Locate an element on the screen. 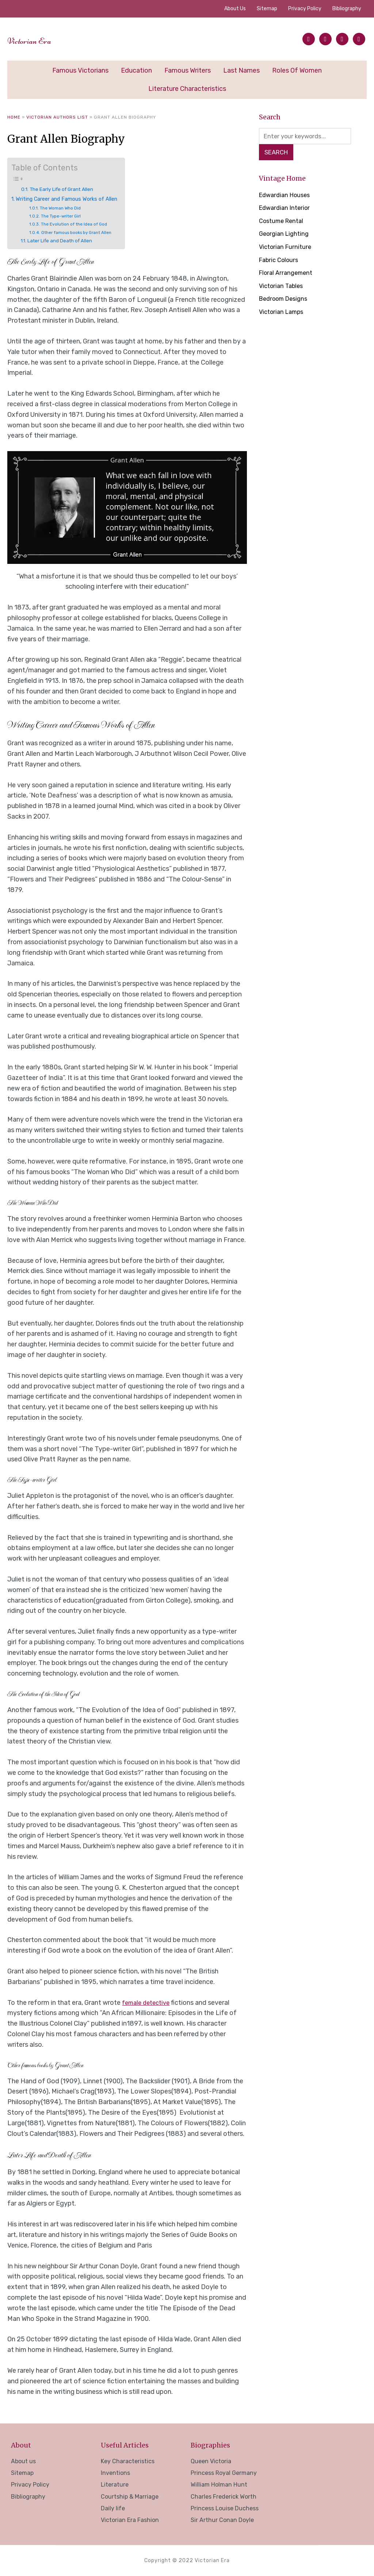 The image size is (374, 2576). The Early Life of Grant Allen is located at coordinates (66, 189).